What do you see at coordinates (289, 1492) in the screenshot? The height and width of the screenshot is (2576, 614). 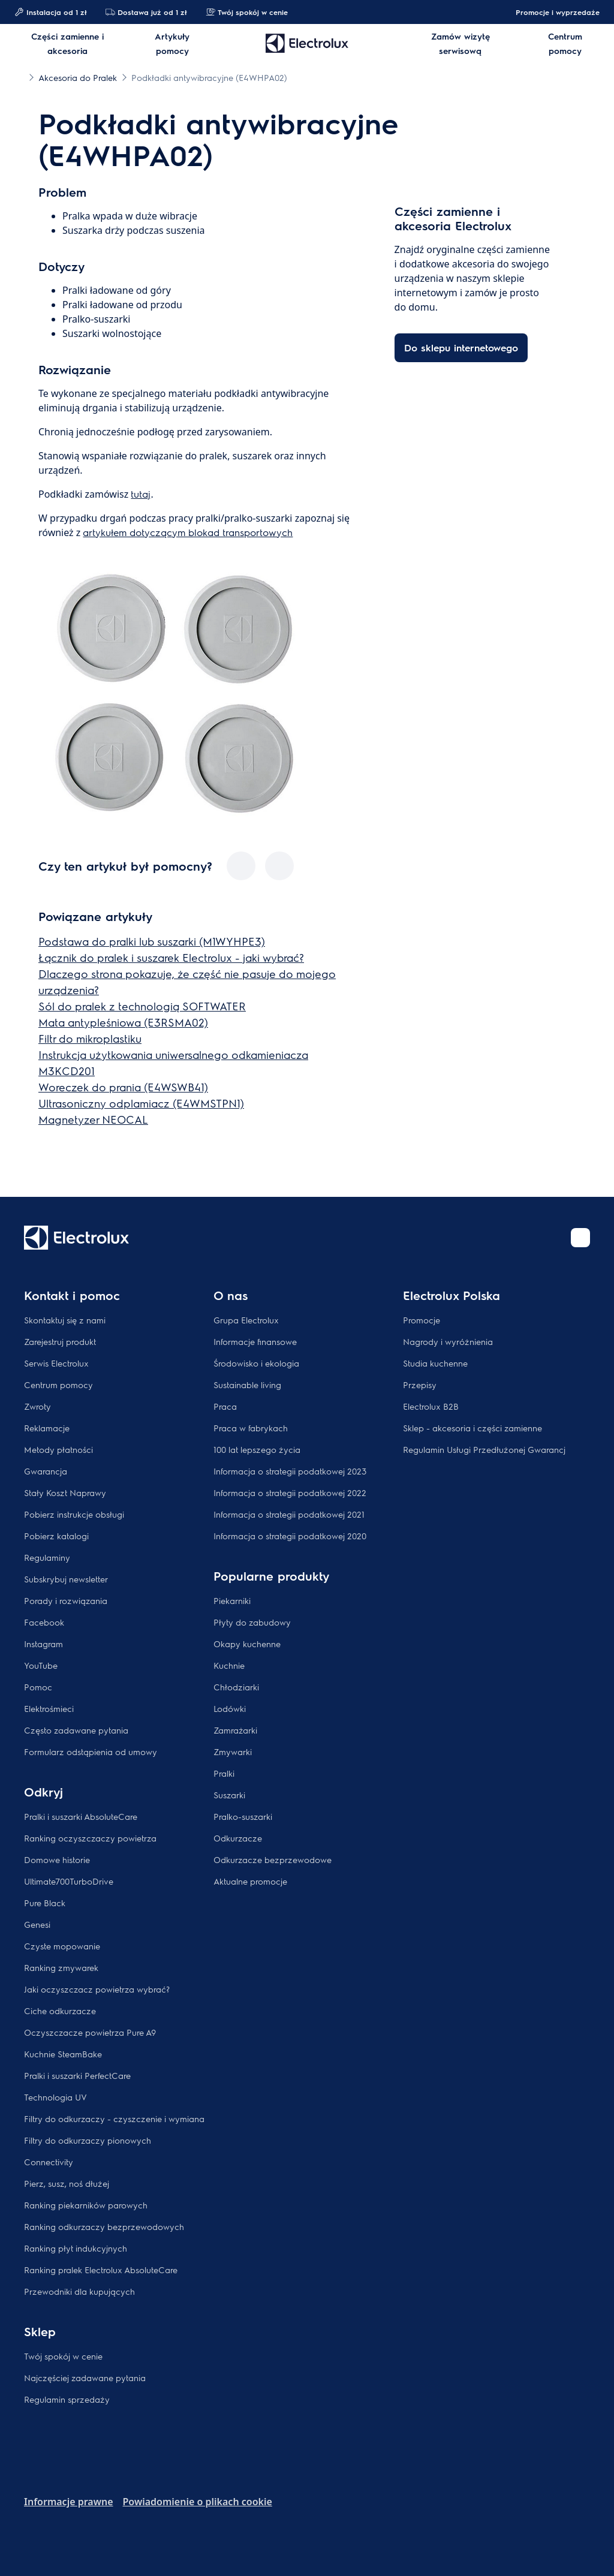 I see `Informacja o strategii podatkowej 2022` at bounding box center [289, 1492].